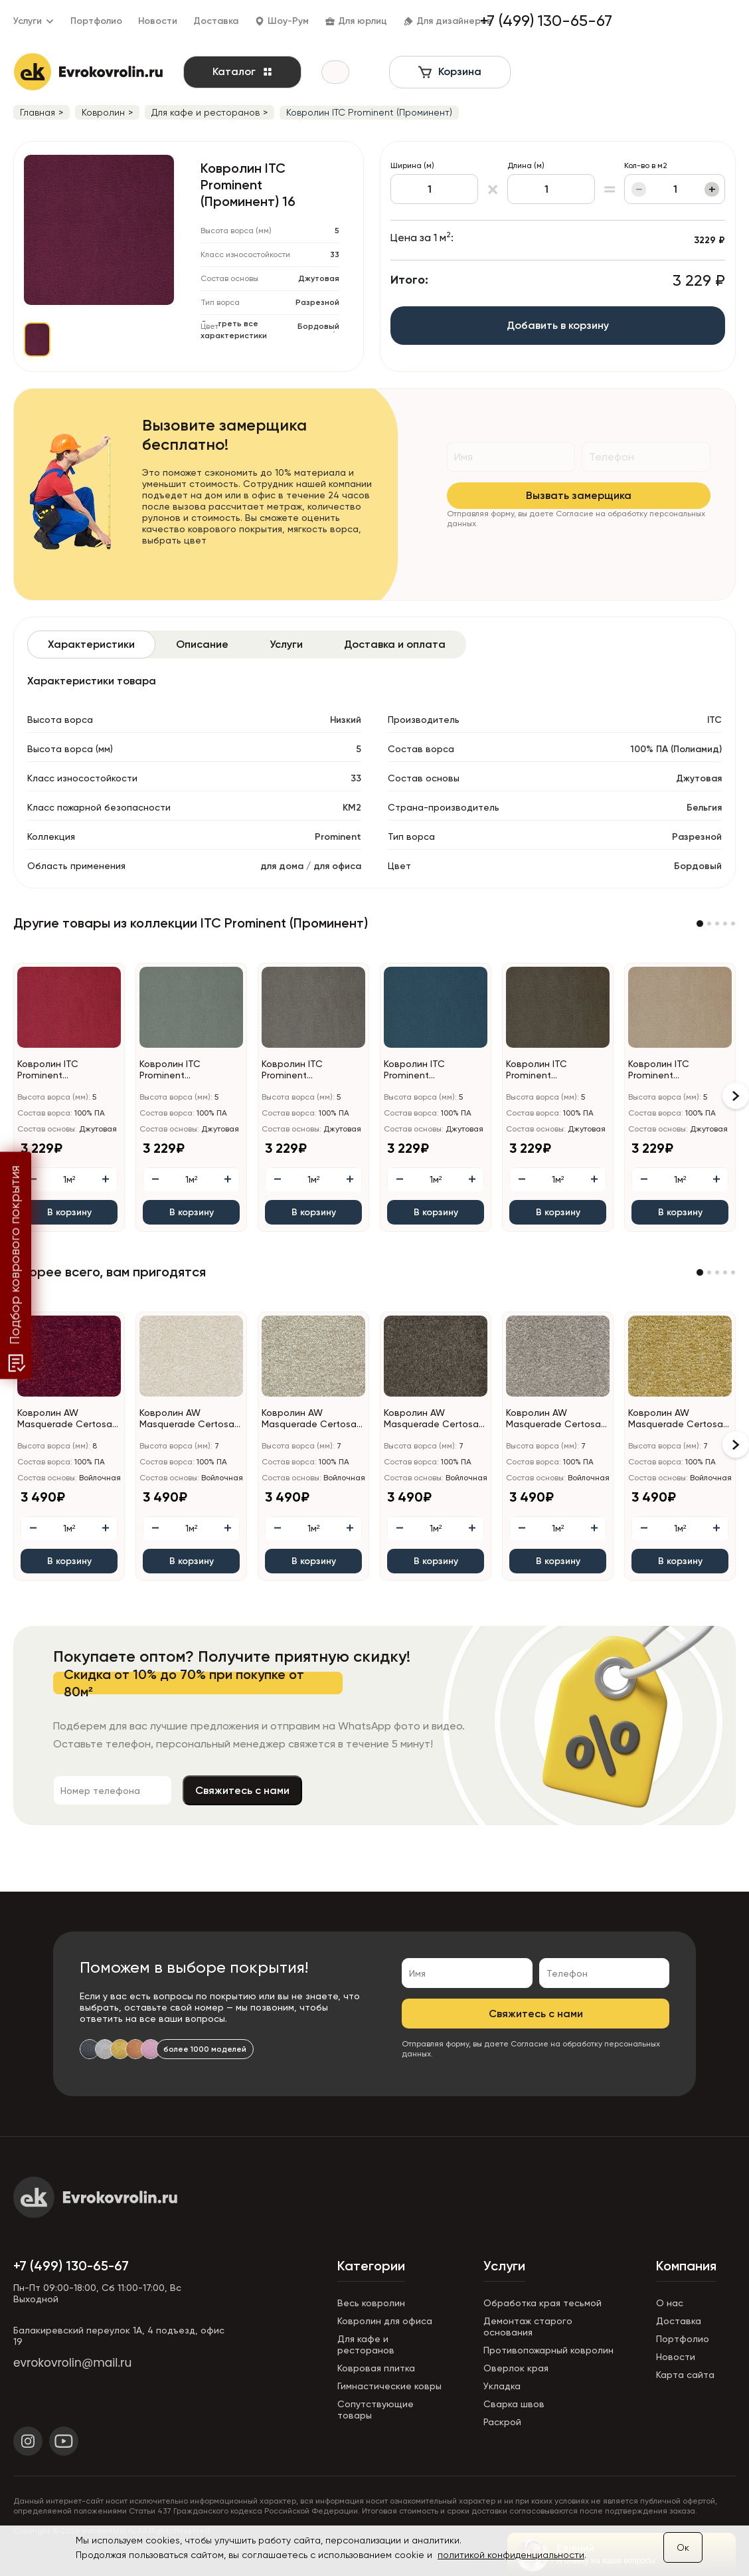  What do you see at coordinates (157, 21) in the screenshot?
I see `Новости` at bounding box center [157, 21].